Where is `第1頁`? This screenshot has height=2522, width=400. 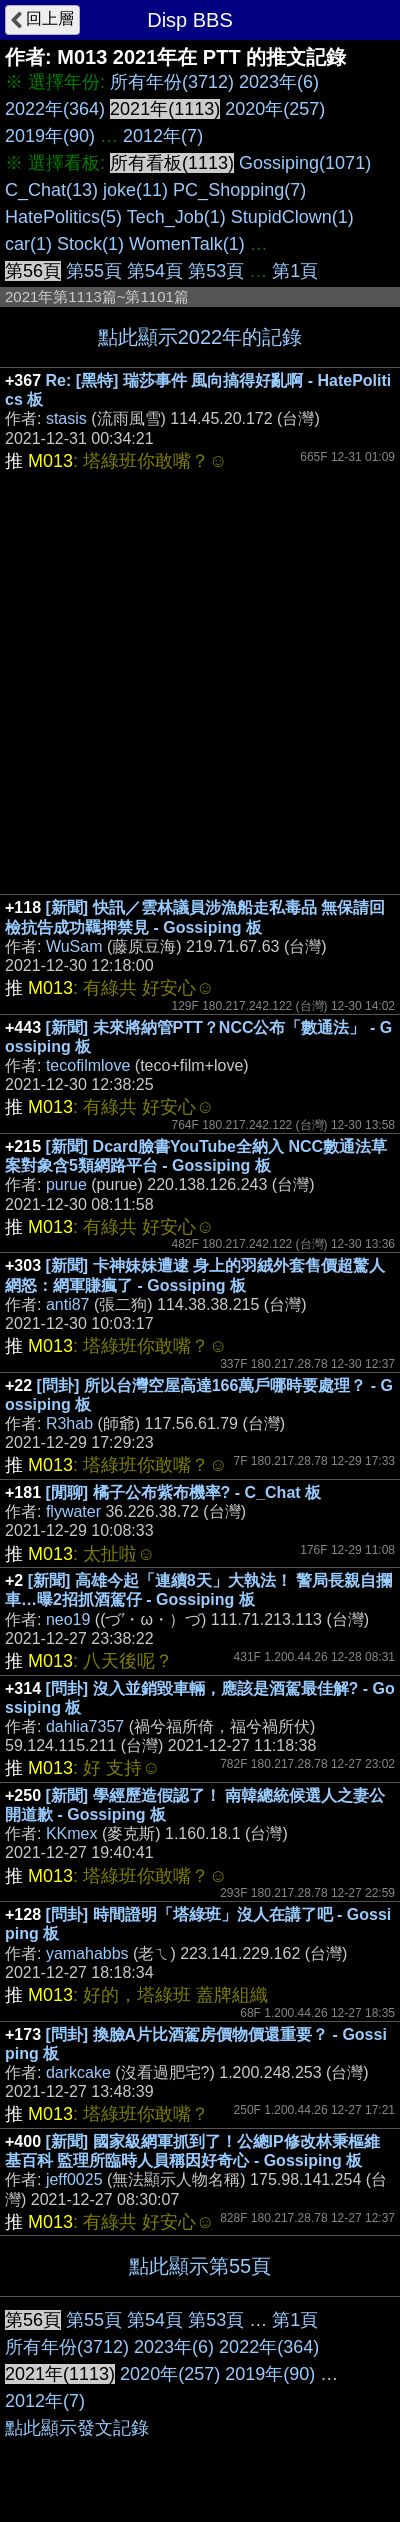 第1頁 is located at coordinates (295, 271).